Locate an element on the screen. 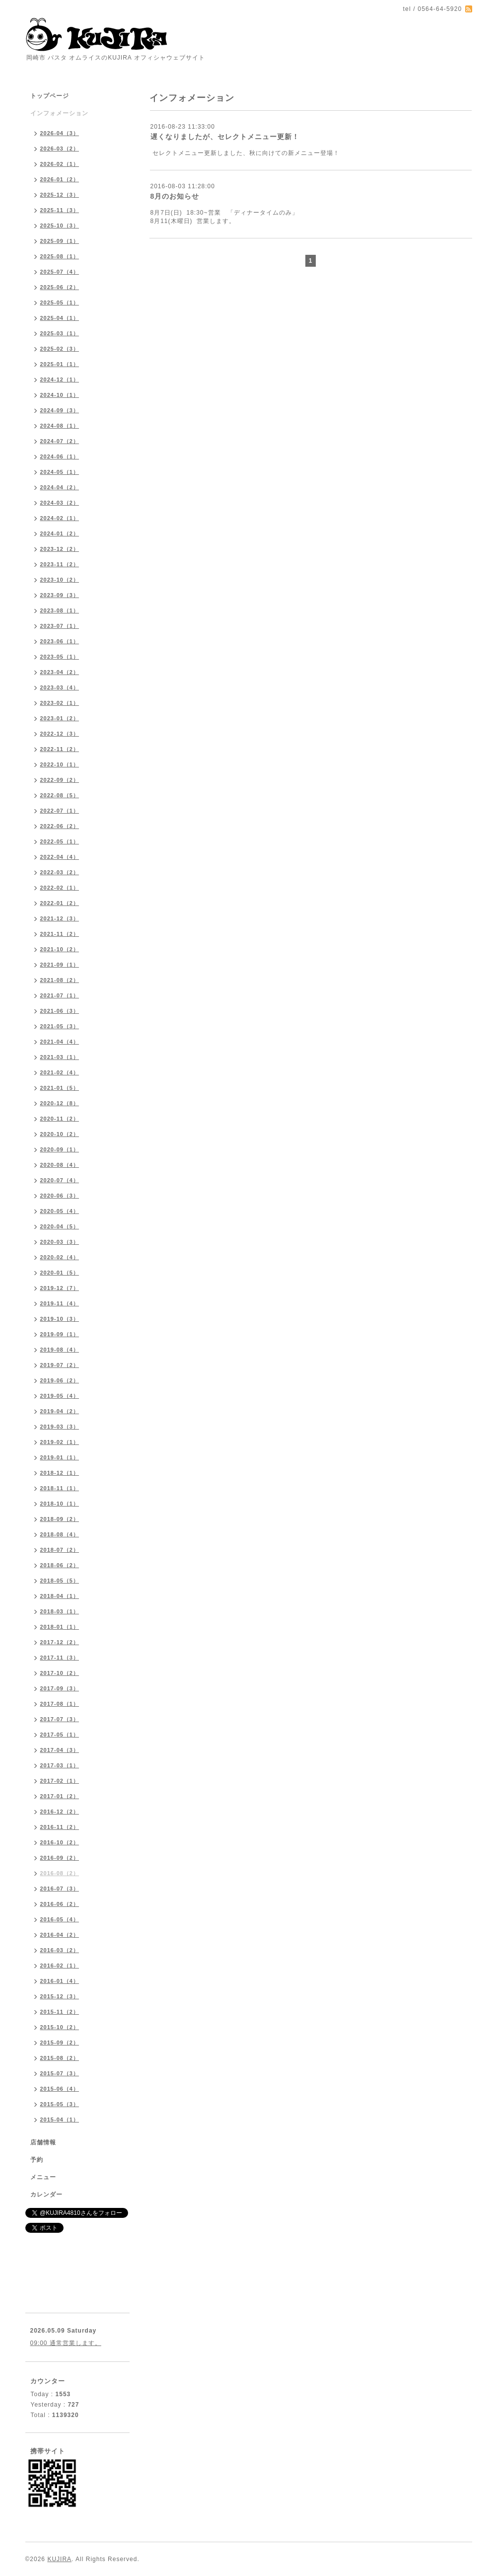  2017-04（3） is located at coordinates (59, 1750).